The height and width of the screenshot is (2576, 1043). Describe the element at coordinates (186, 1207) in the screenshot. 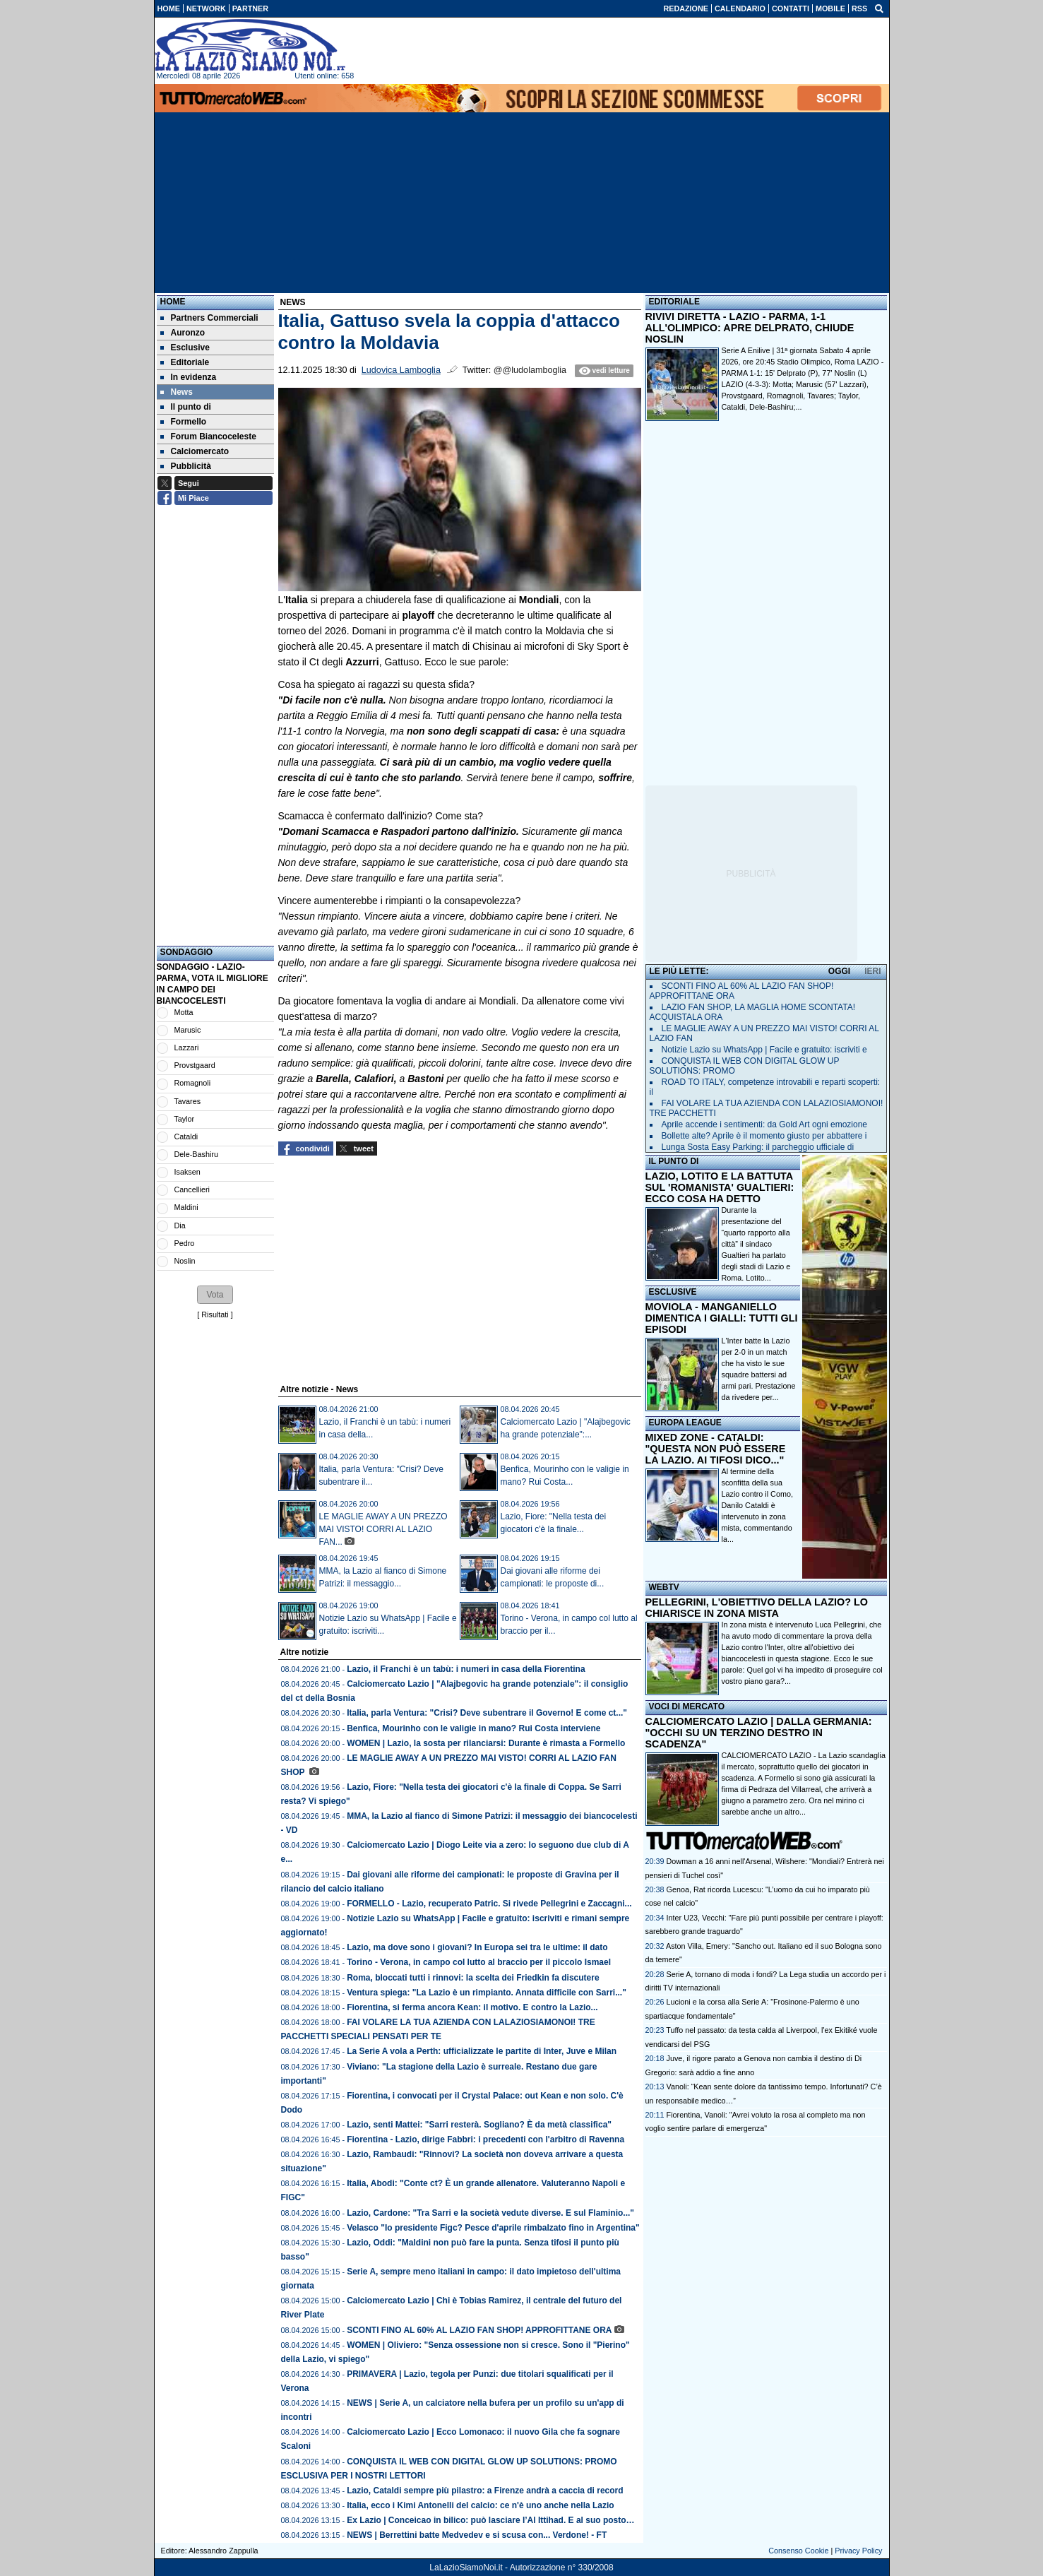

I see `Maldini` at that location.